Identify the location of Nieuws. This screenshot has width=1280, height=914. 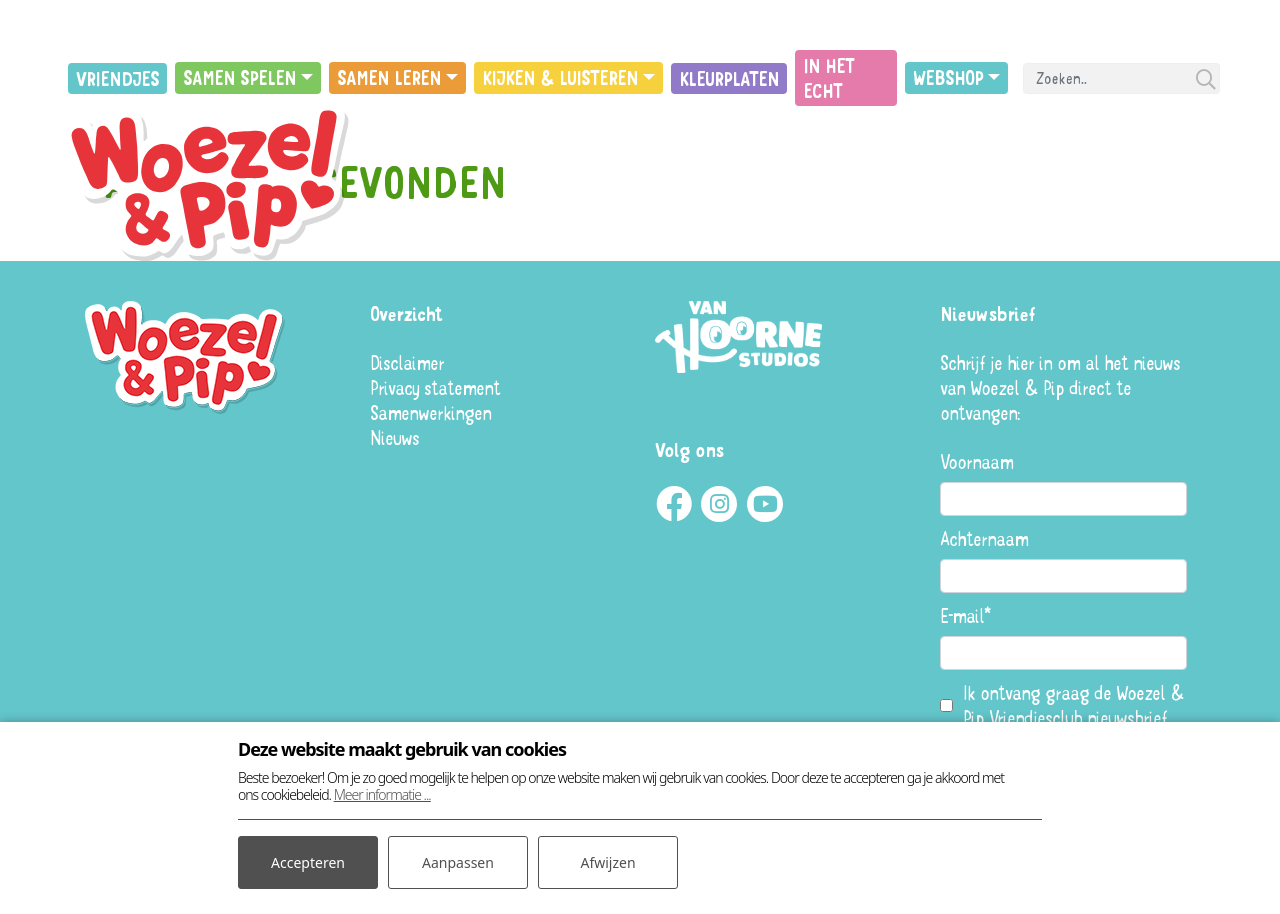
(394, 437).